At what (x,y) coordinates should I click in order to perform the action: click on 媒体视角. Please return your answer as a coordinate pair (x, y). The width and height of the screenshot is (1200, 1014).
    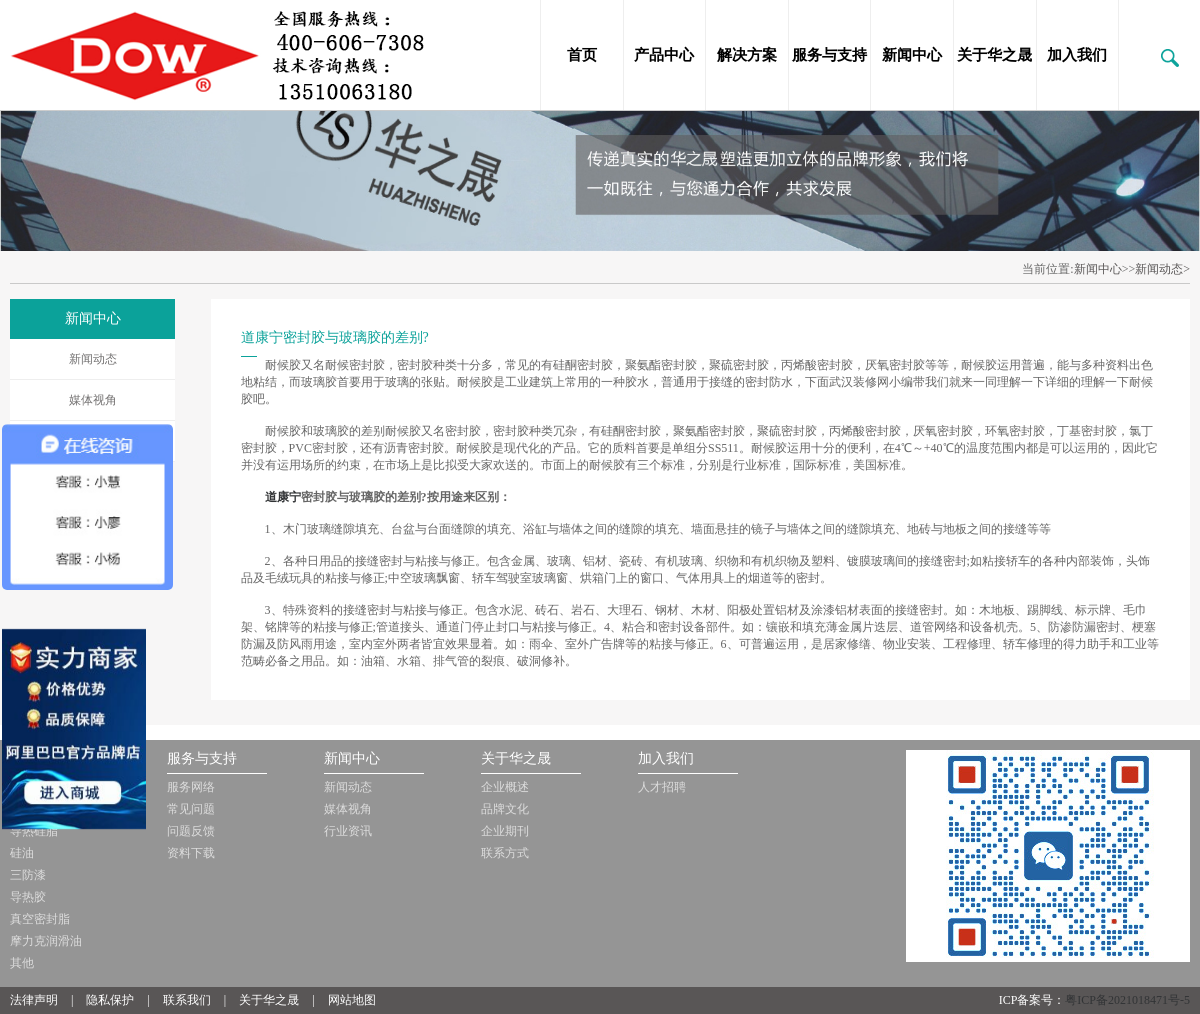
    Looking at the image, I should click on (93, 400).